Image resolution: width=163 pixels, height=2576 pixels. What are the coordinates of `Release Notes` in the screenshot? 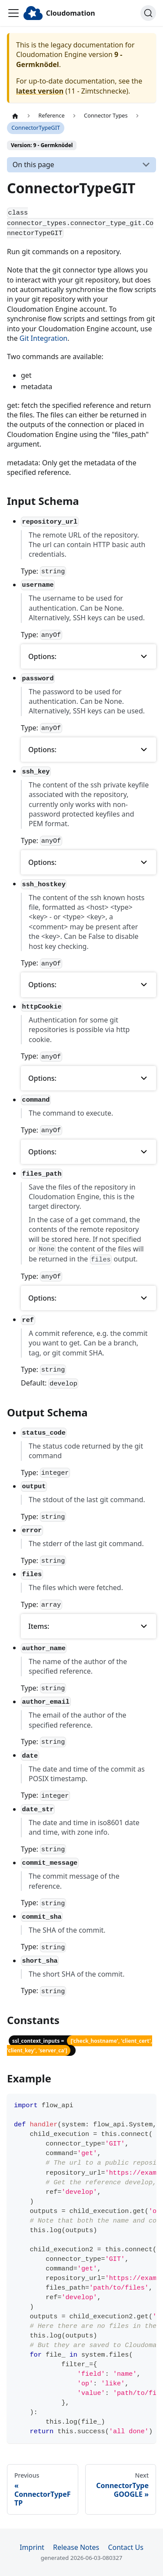 It's located at (76, 2547).